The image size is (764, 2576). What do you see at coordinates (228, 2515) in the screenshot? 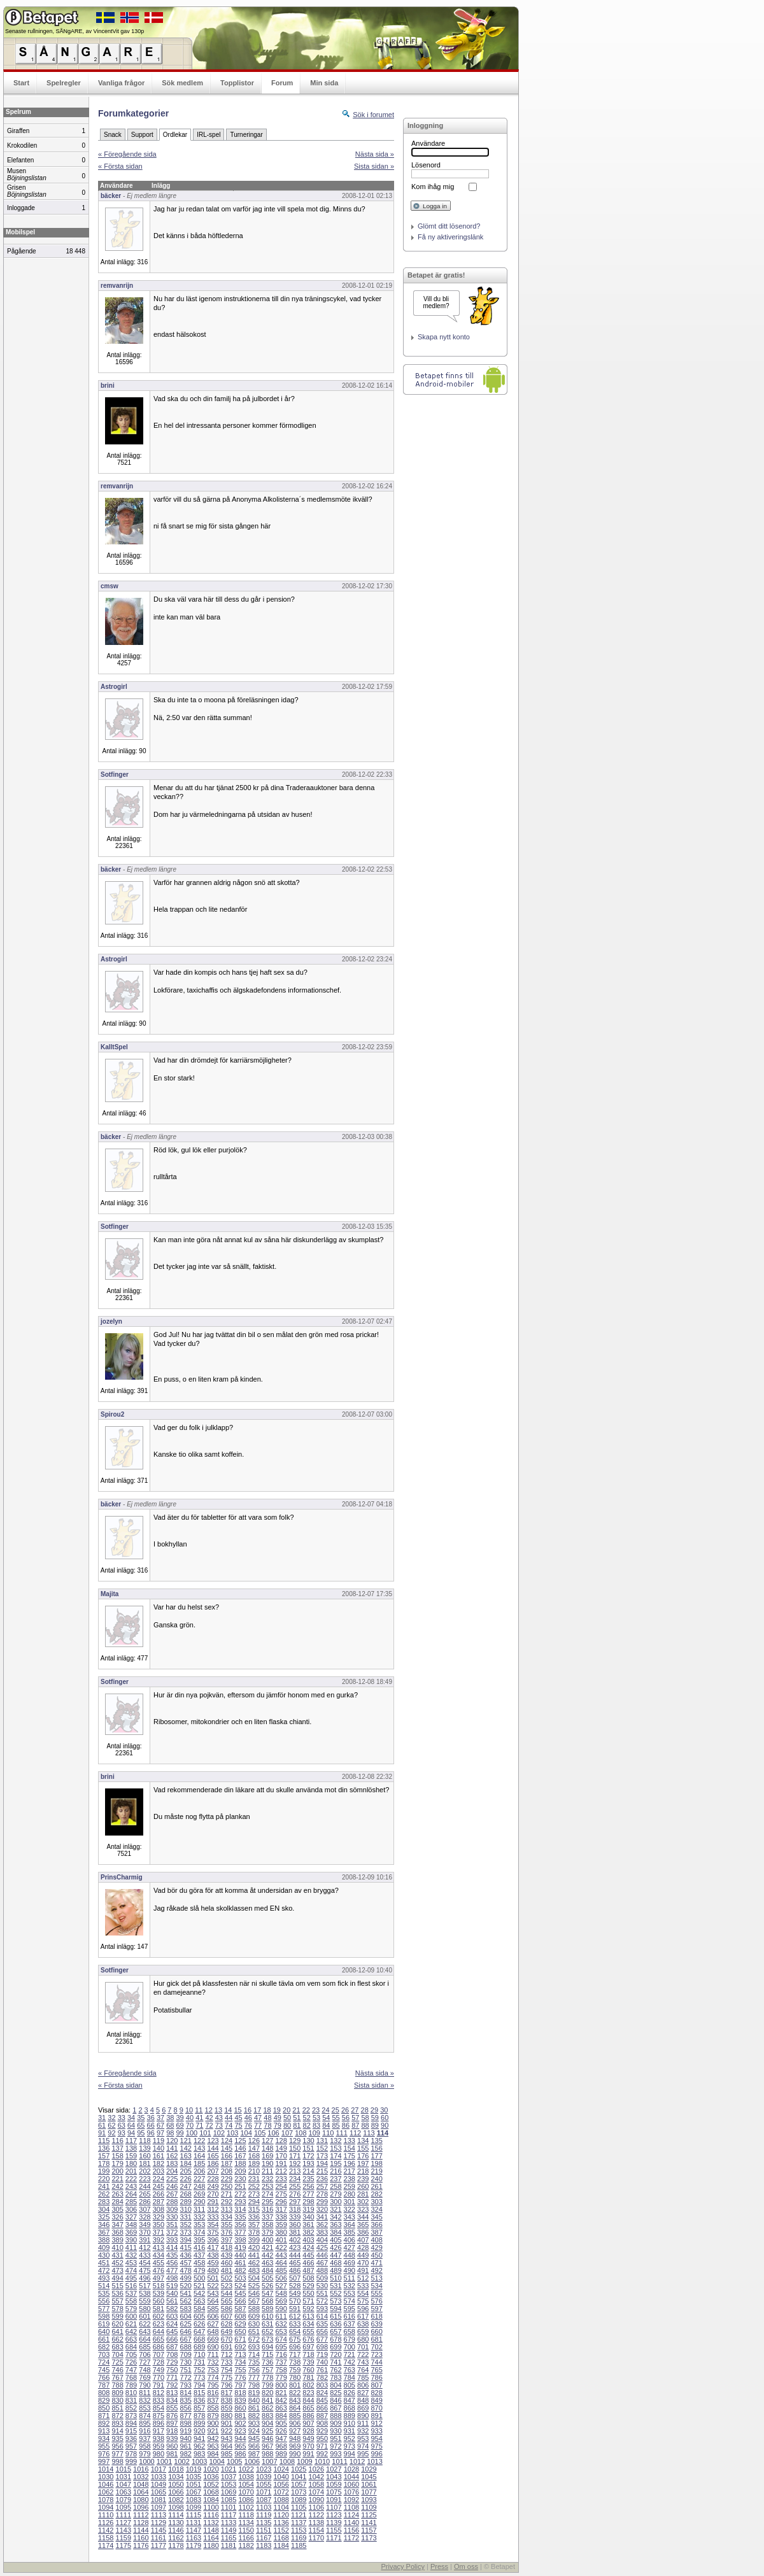
I see `1117` at bounding box center [228, 2515].